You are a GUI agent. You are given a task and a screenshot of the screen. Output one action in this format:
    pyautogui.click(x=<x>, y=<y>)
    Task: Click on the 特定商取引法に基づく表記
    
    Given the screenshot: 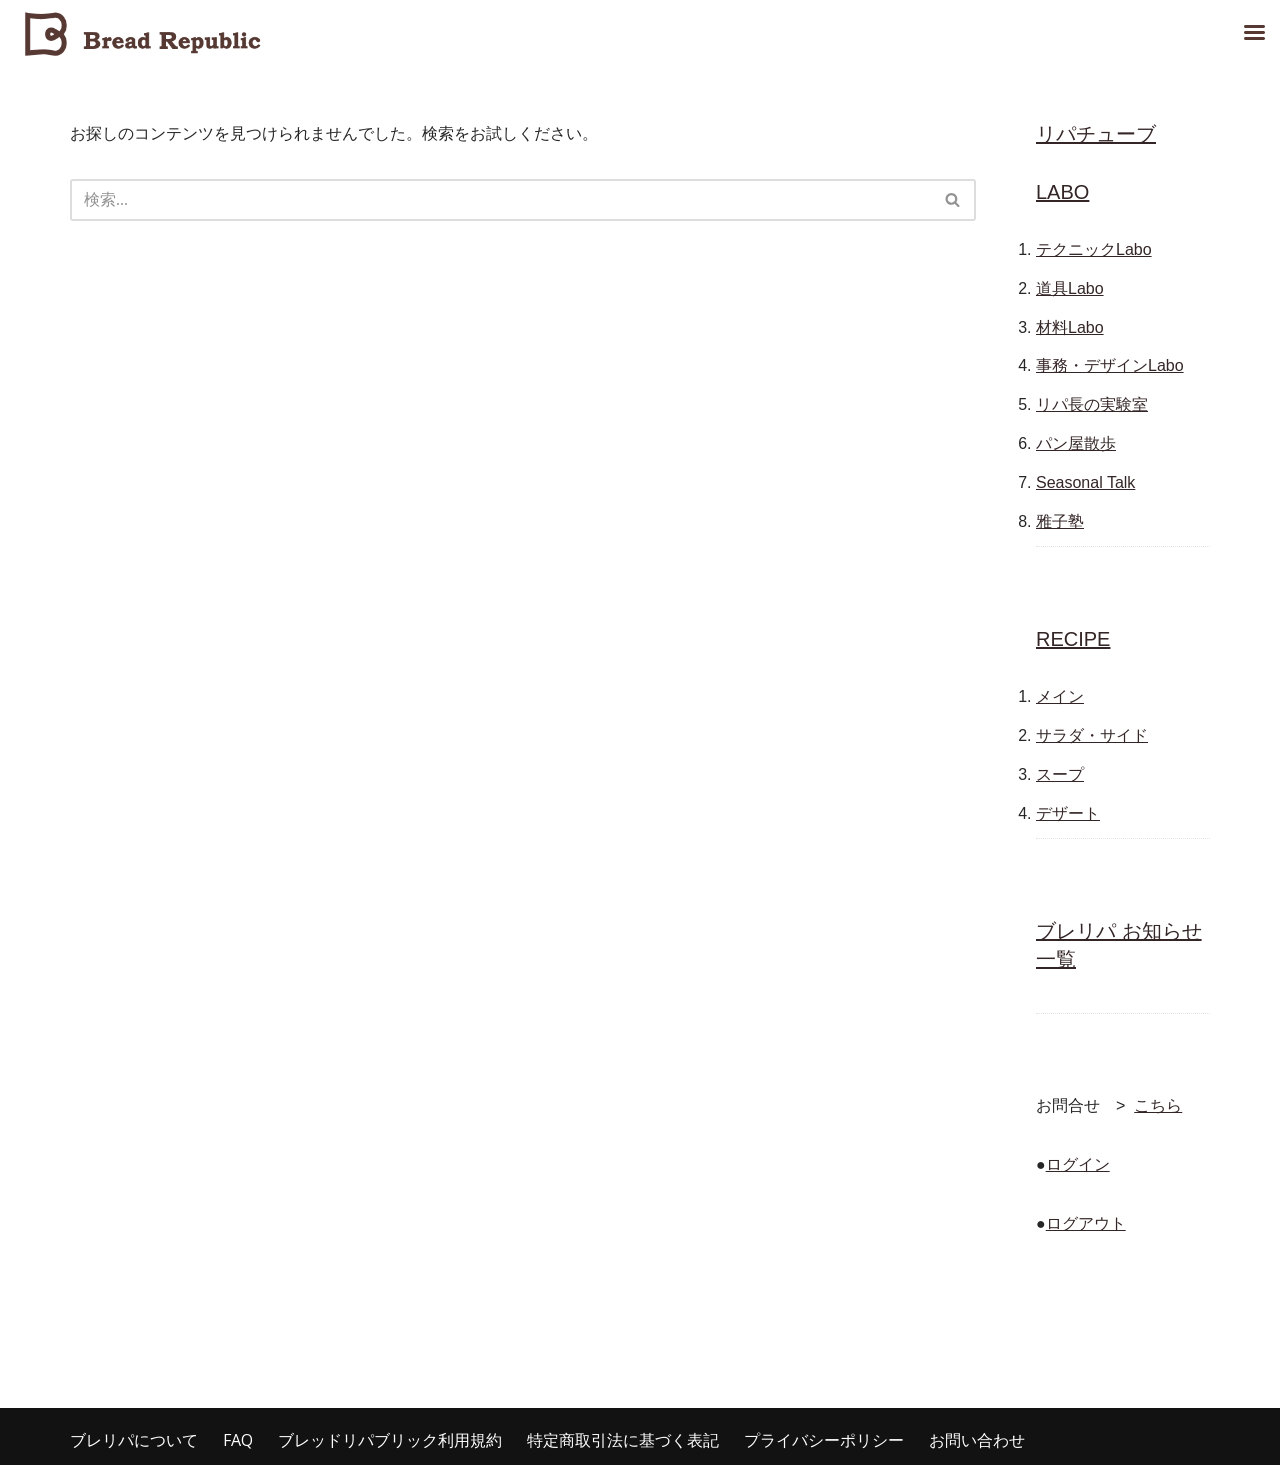 What is the action you would take?
    pyautogui.click(x=623, y=1440)
    